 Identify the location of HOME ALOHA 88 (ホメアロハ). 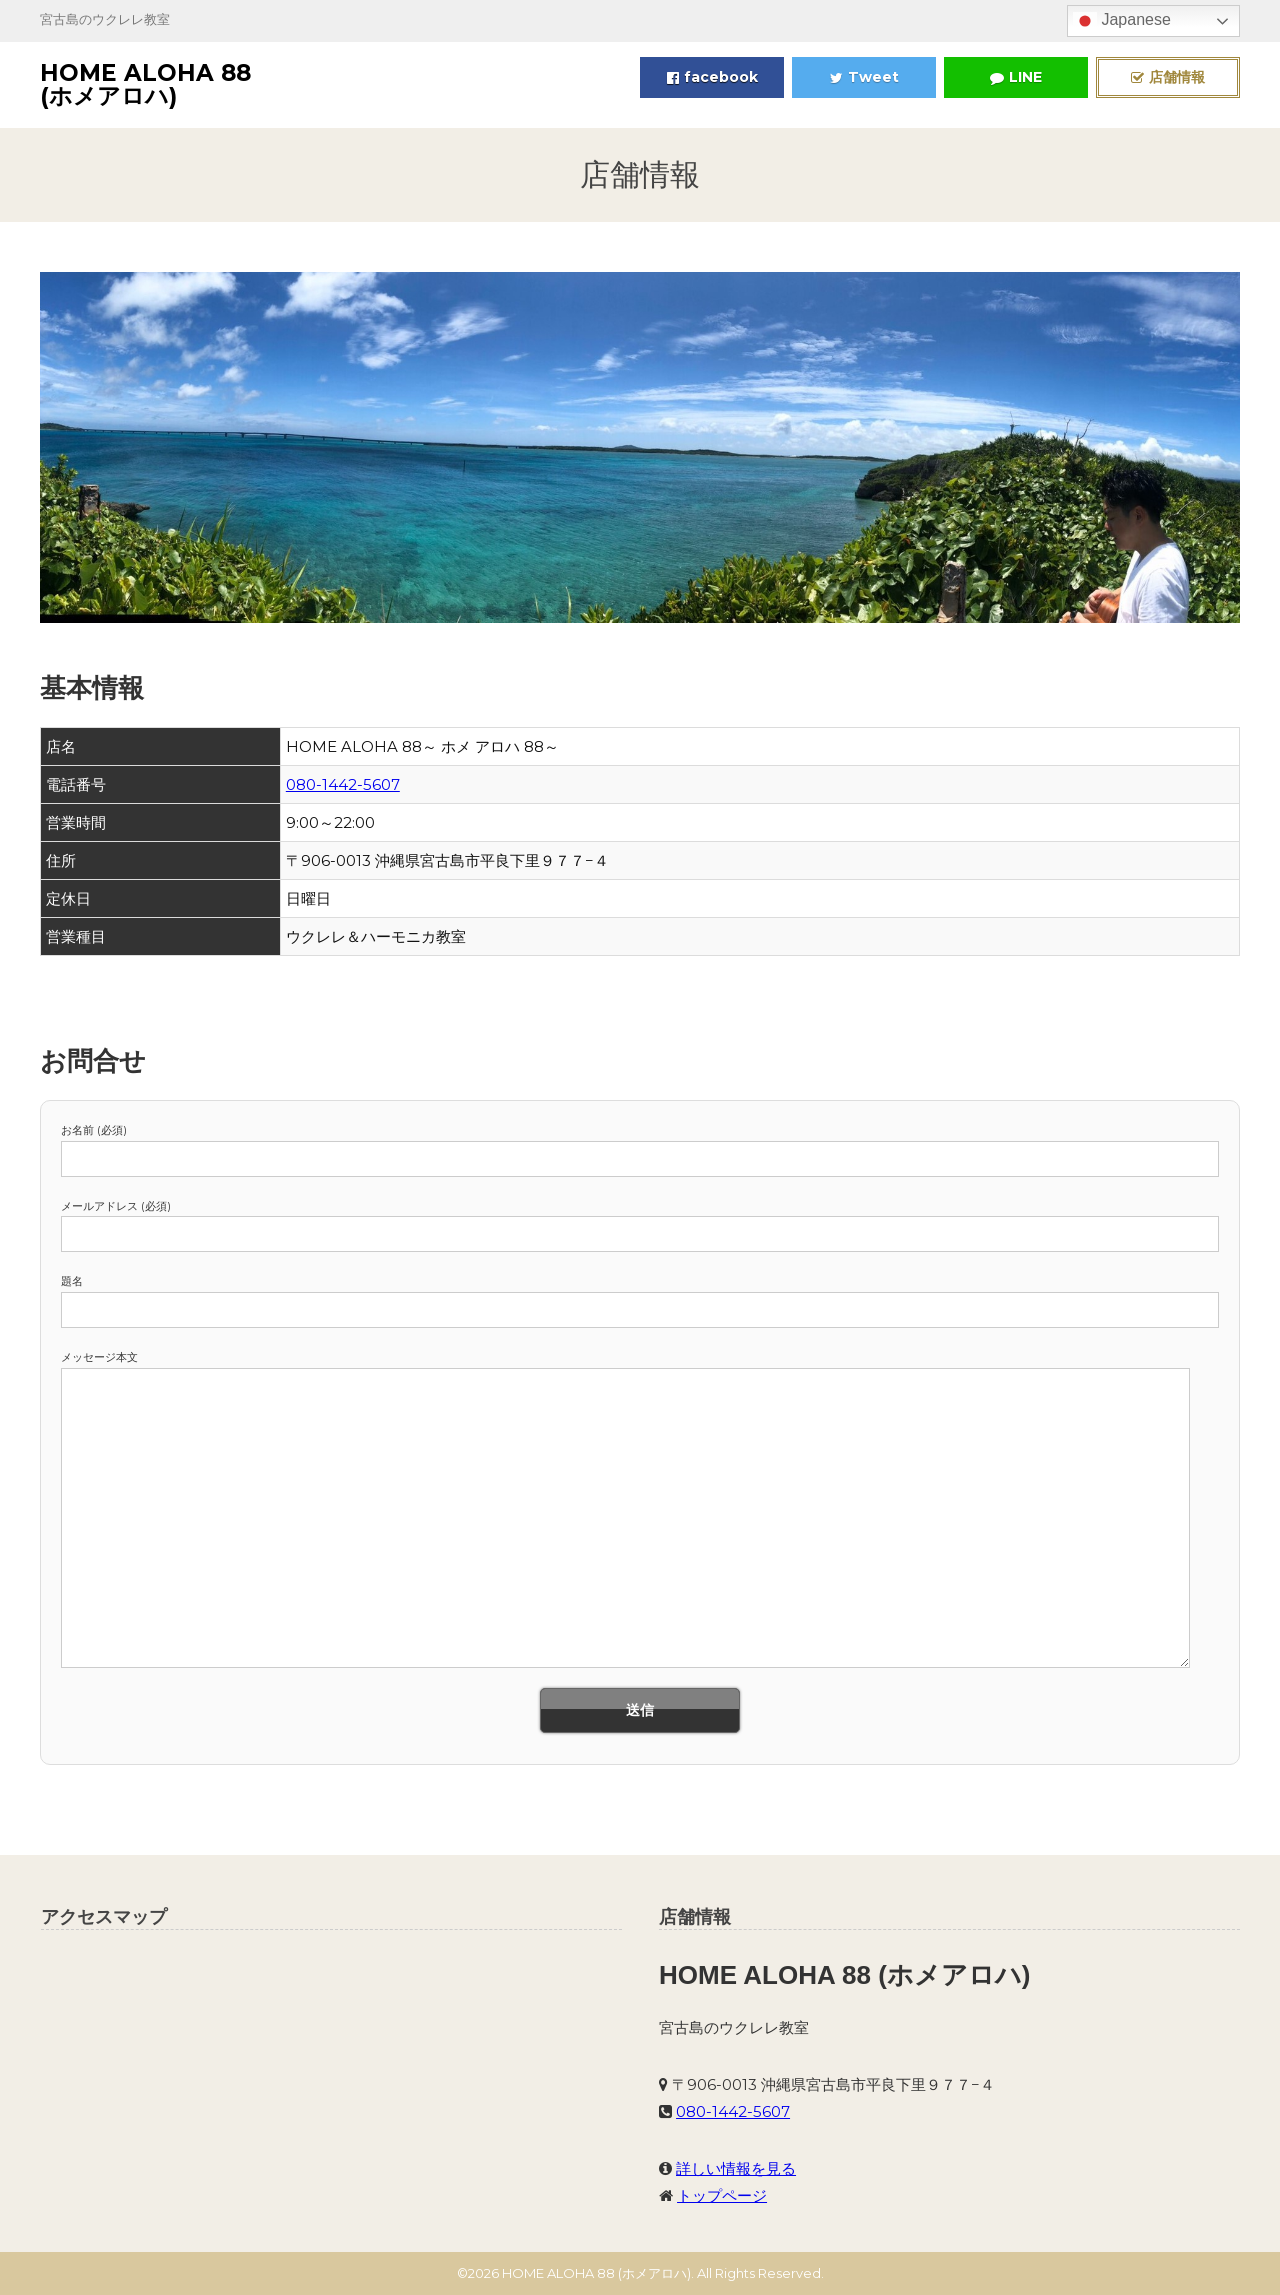
(145, 84).